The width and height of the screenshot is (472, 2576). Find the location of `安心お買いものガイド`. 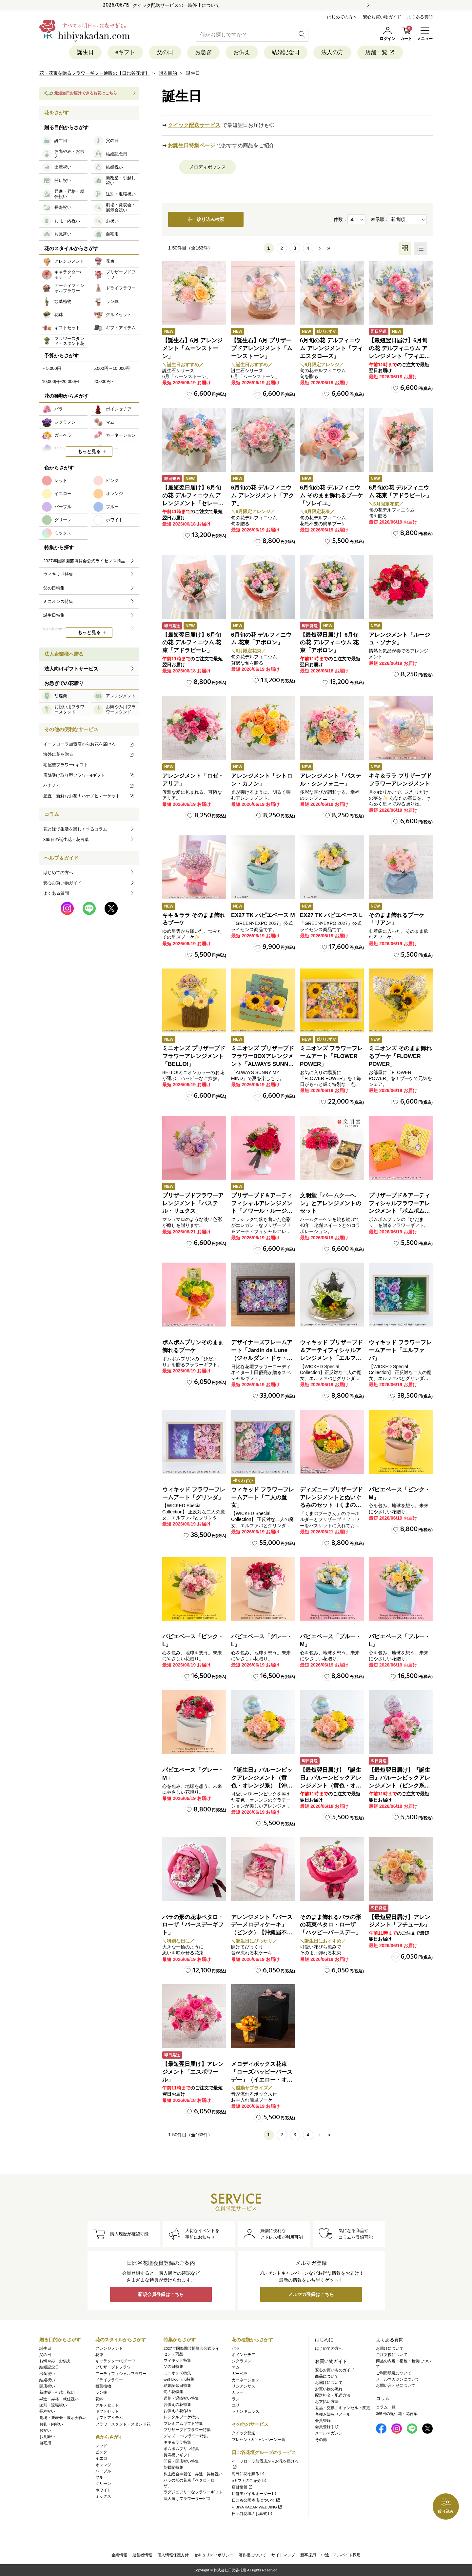

安心お買いものガイド is located at coordinates (334, 2370).